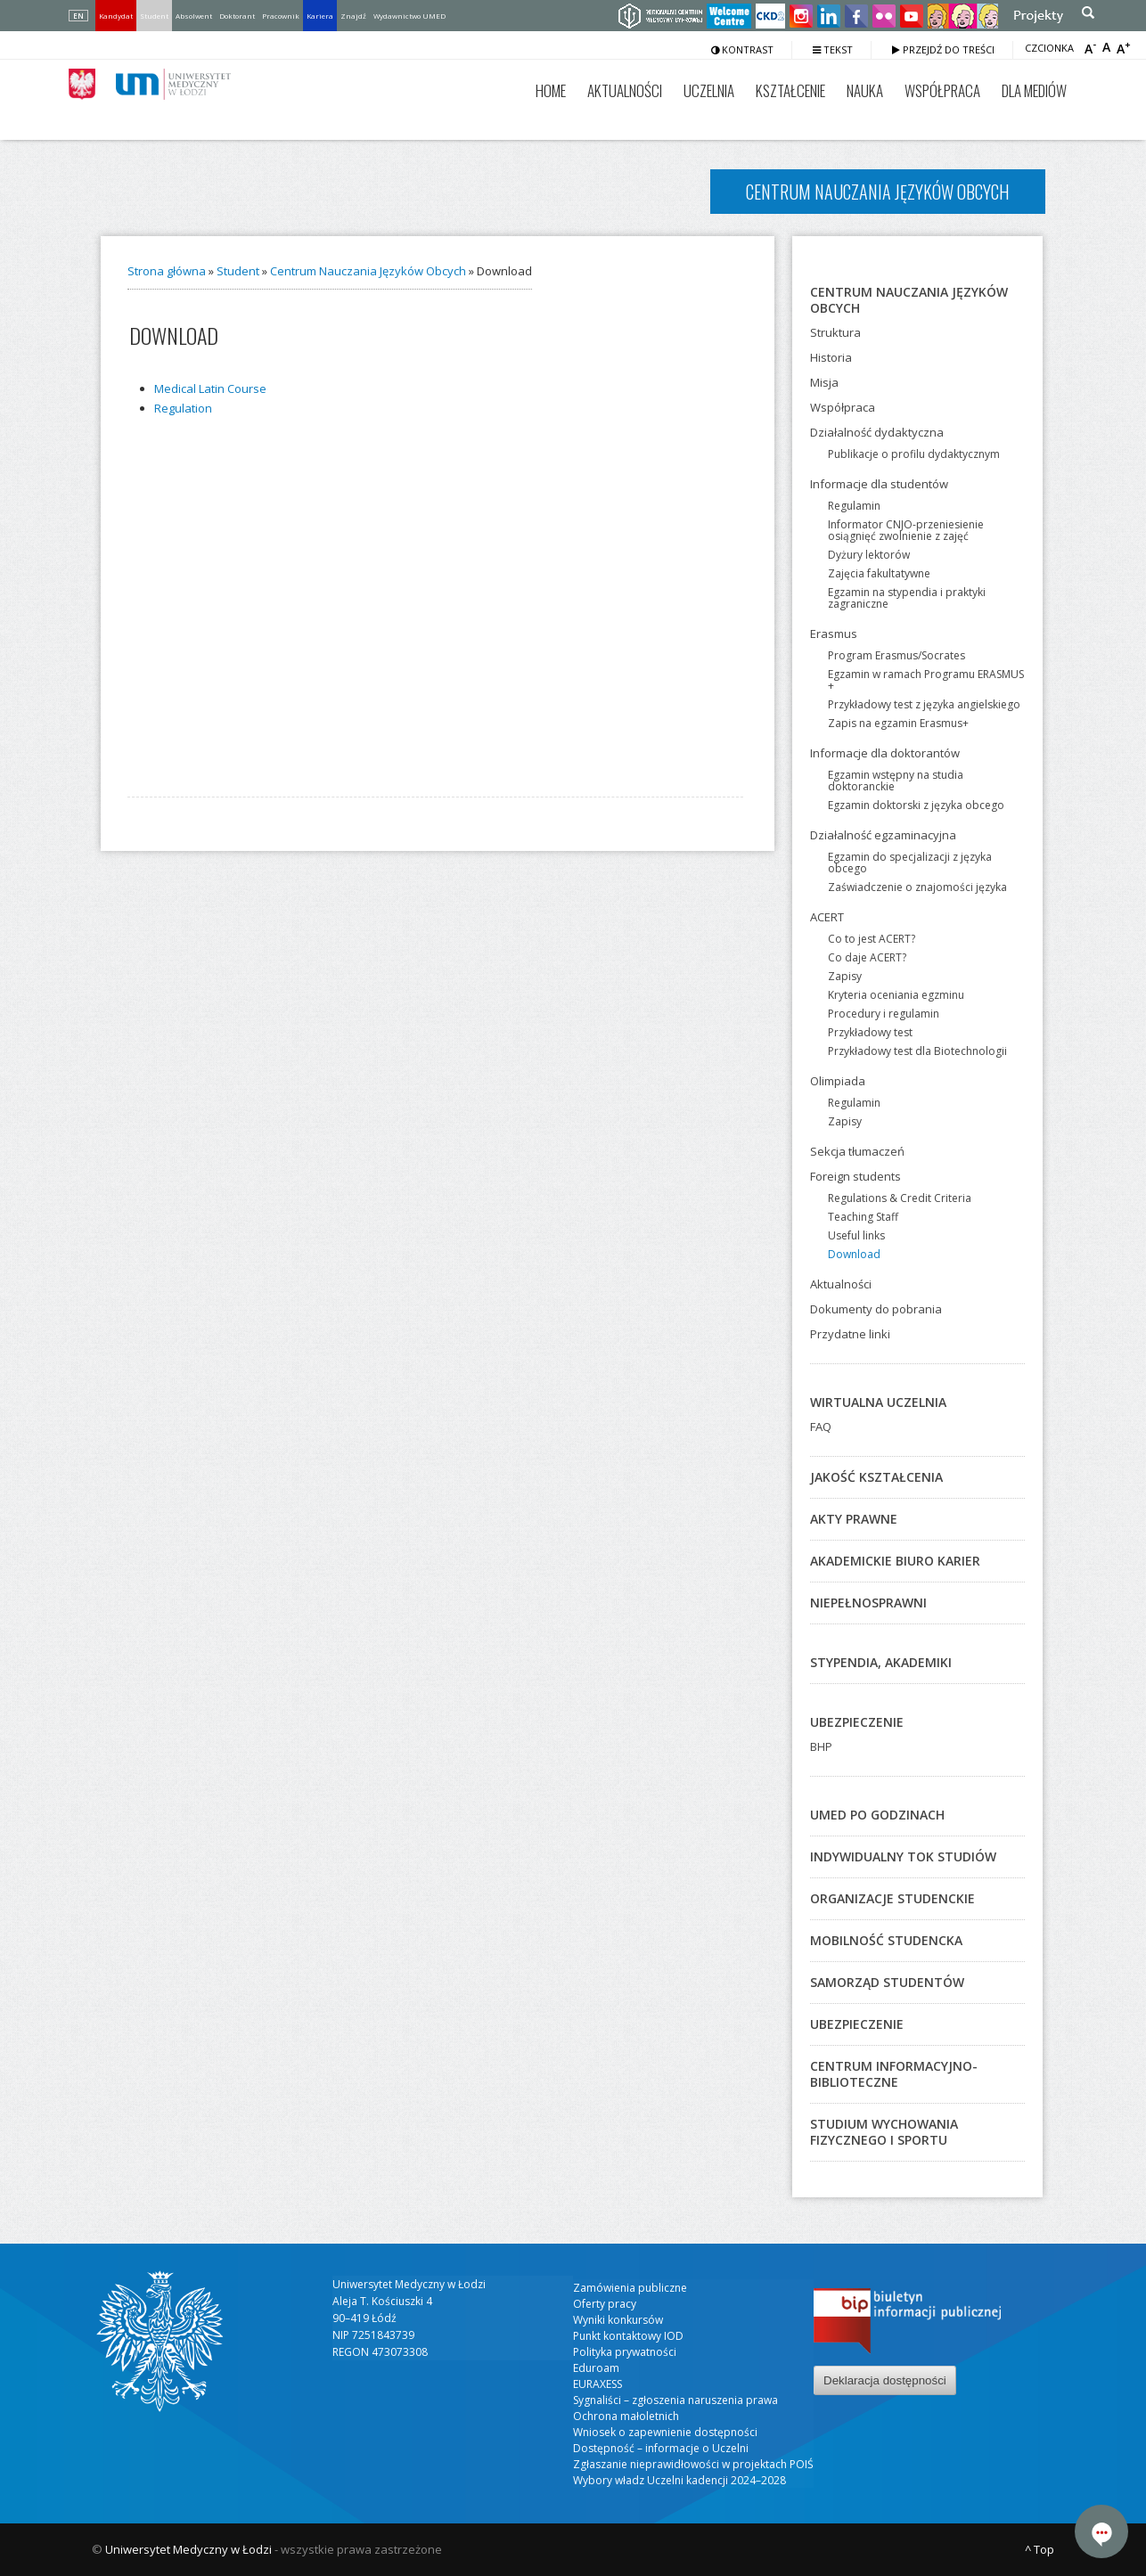 The width and height of the screenshot is (1146, 2576). Describe the element at coordinates (628, 2335) in the screenshot. I see `Punkt kontaktowy IOD` at that location.